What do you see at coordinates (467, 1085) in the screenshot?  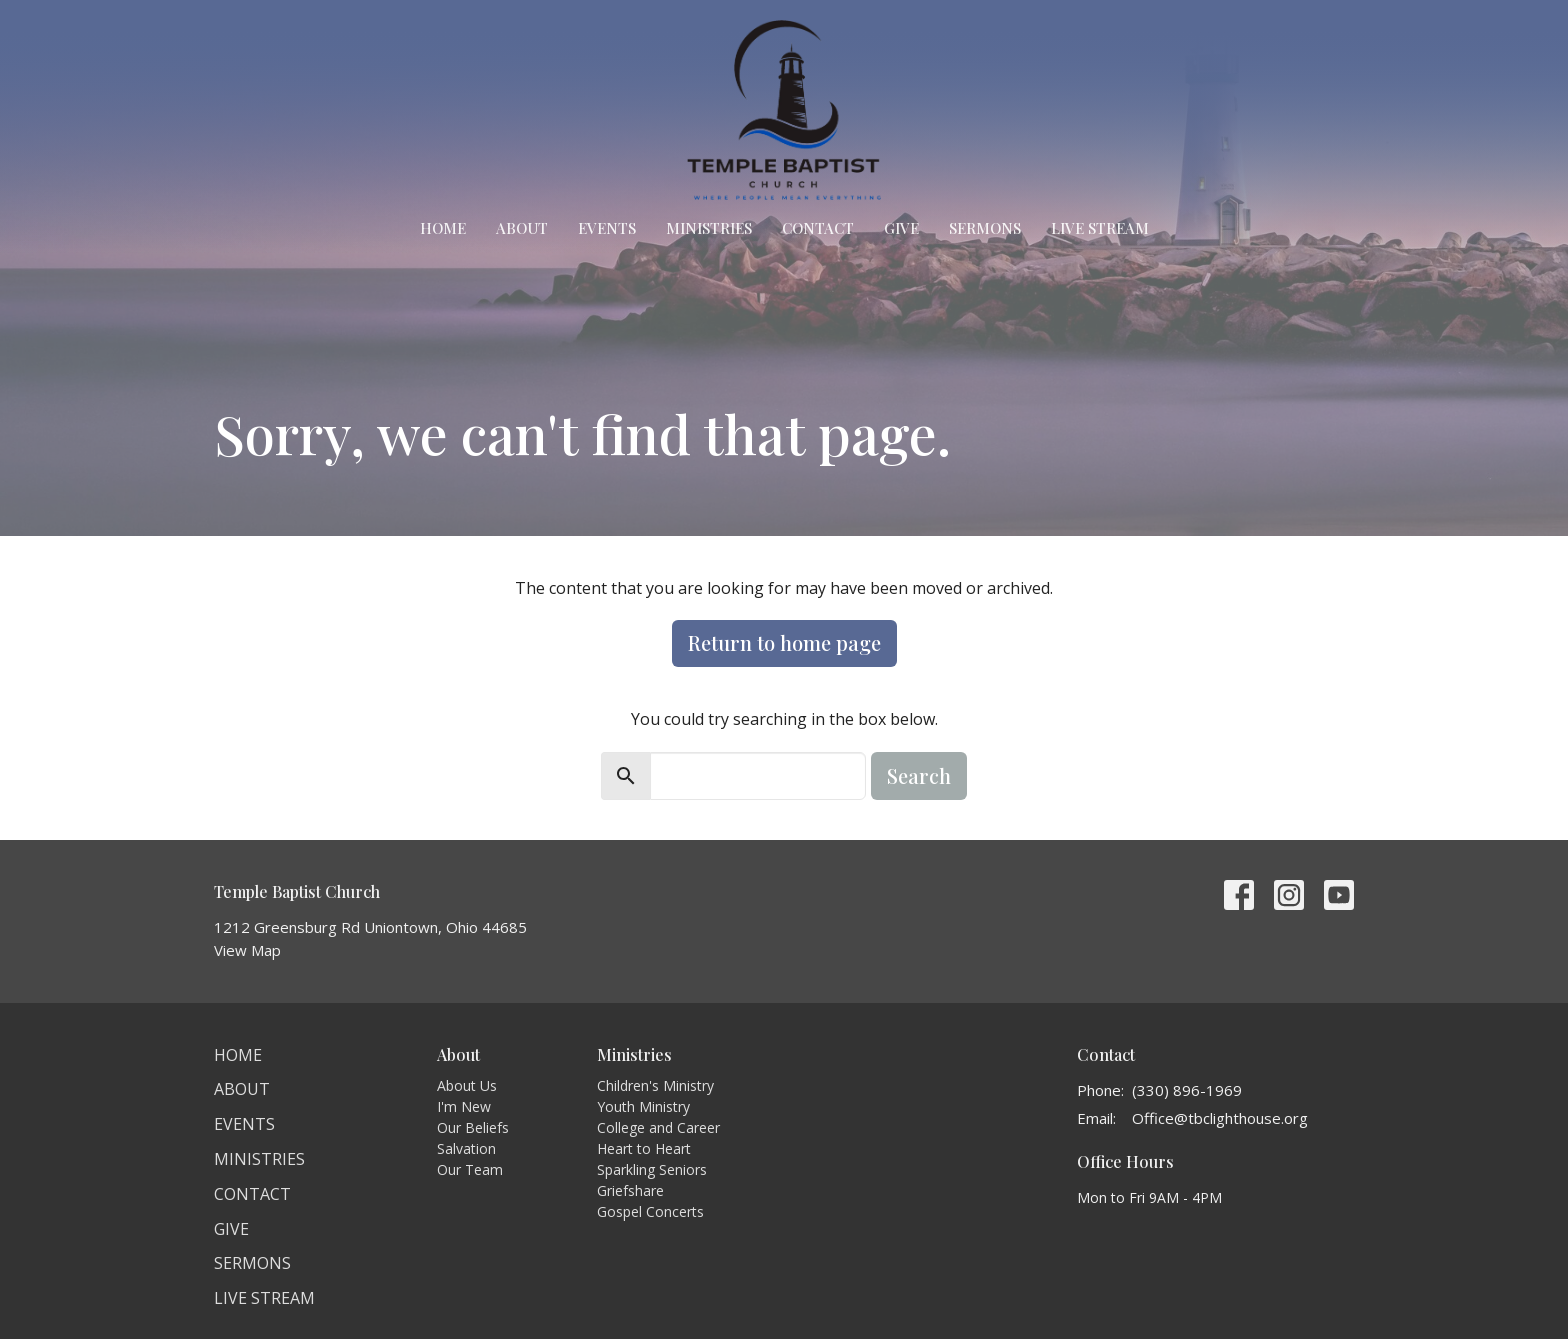 I see `About Us` at bounding box center [467, 1085].